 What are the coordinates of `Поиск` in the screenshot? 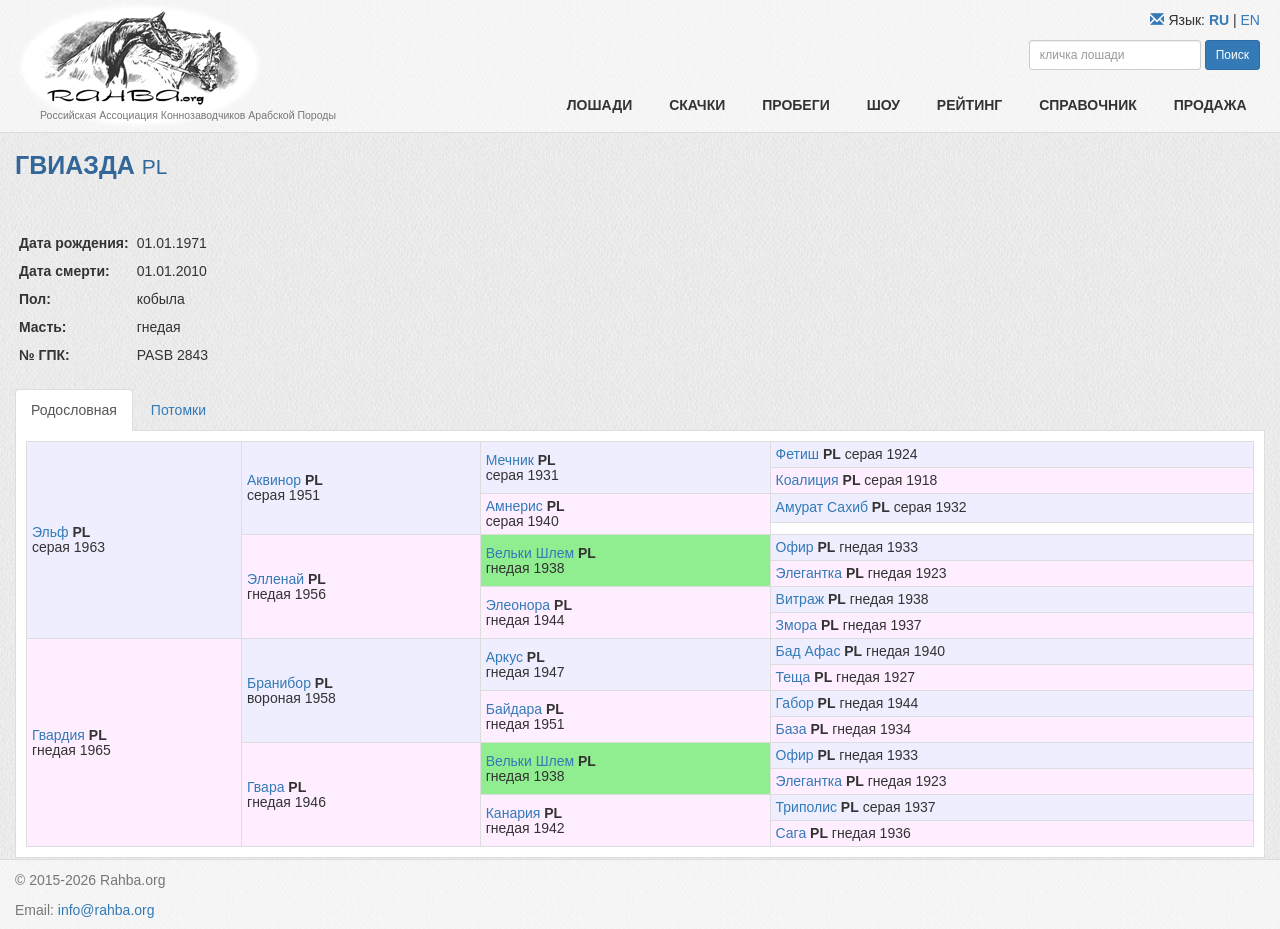 It's located at (1232, 55).